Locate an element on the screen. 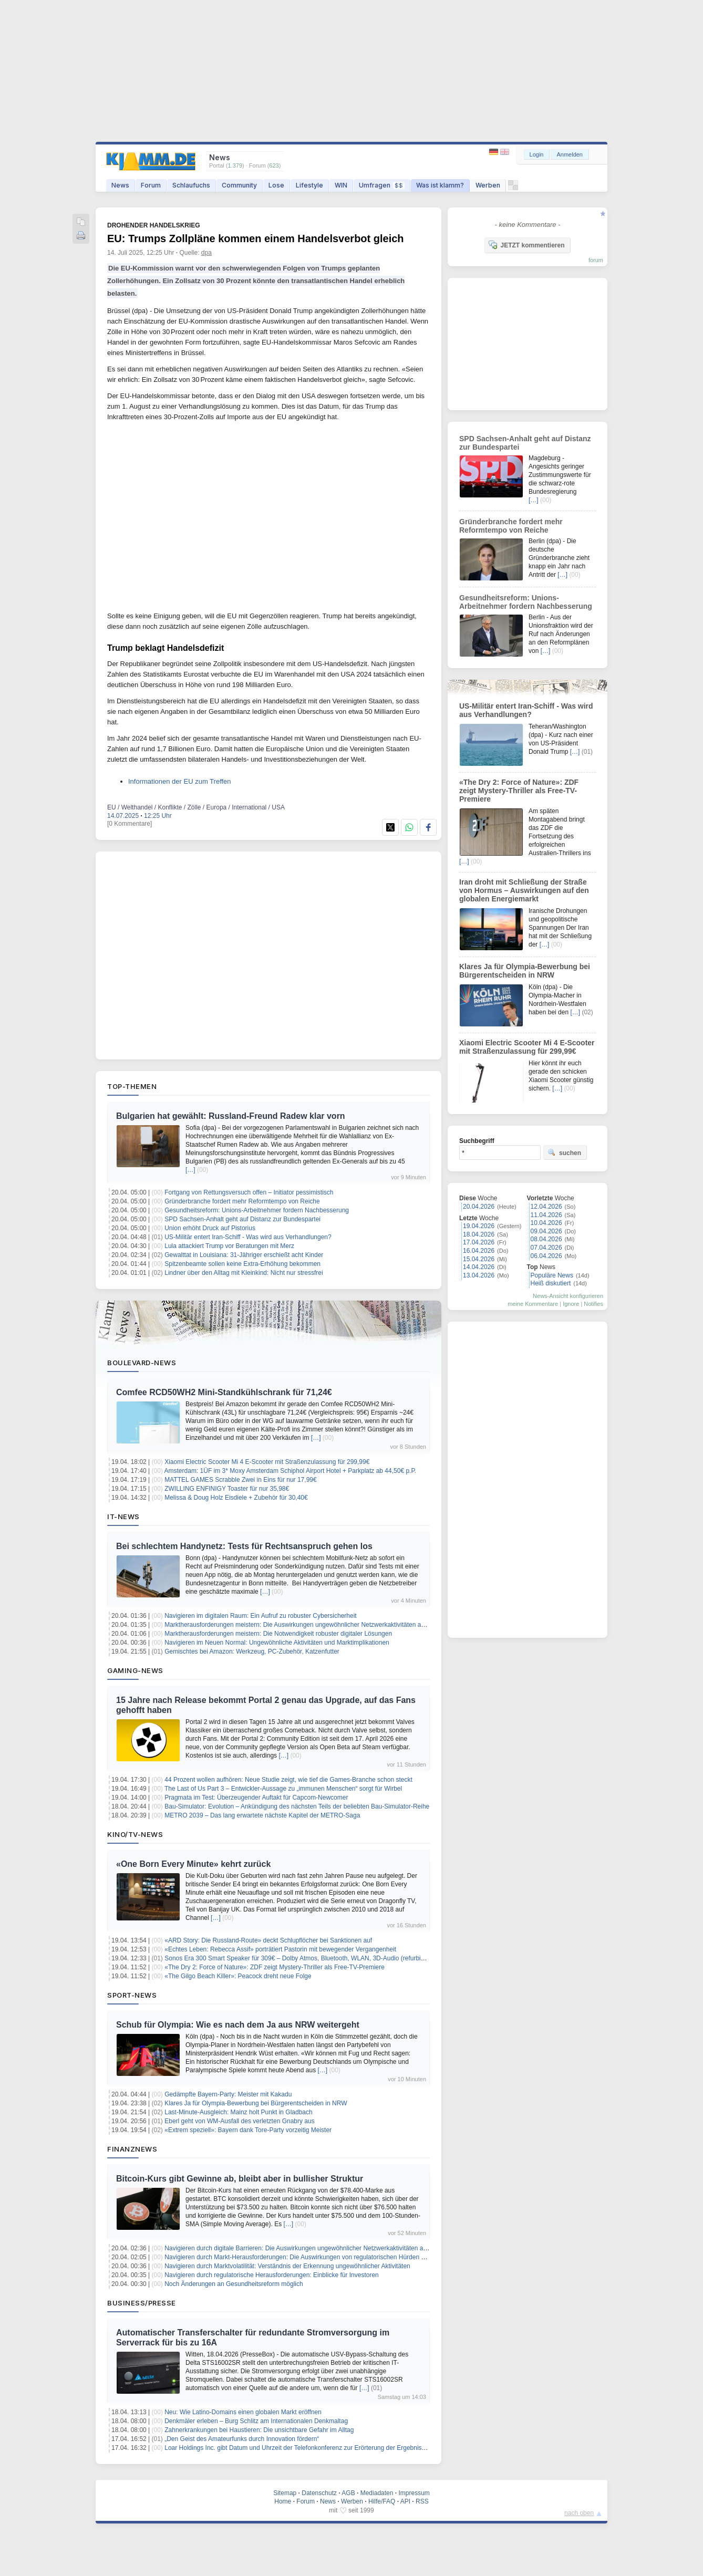 This screenshot has height=2576, width=703. Finanznews is located at coordinates (132, 2149).